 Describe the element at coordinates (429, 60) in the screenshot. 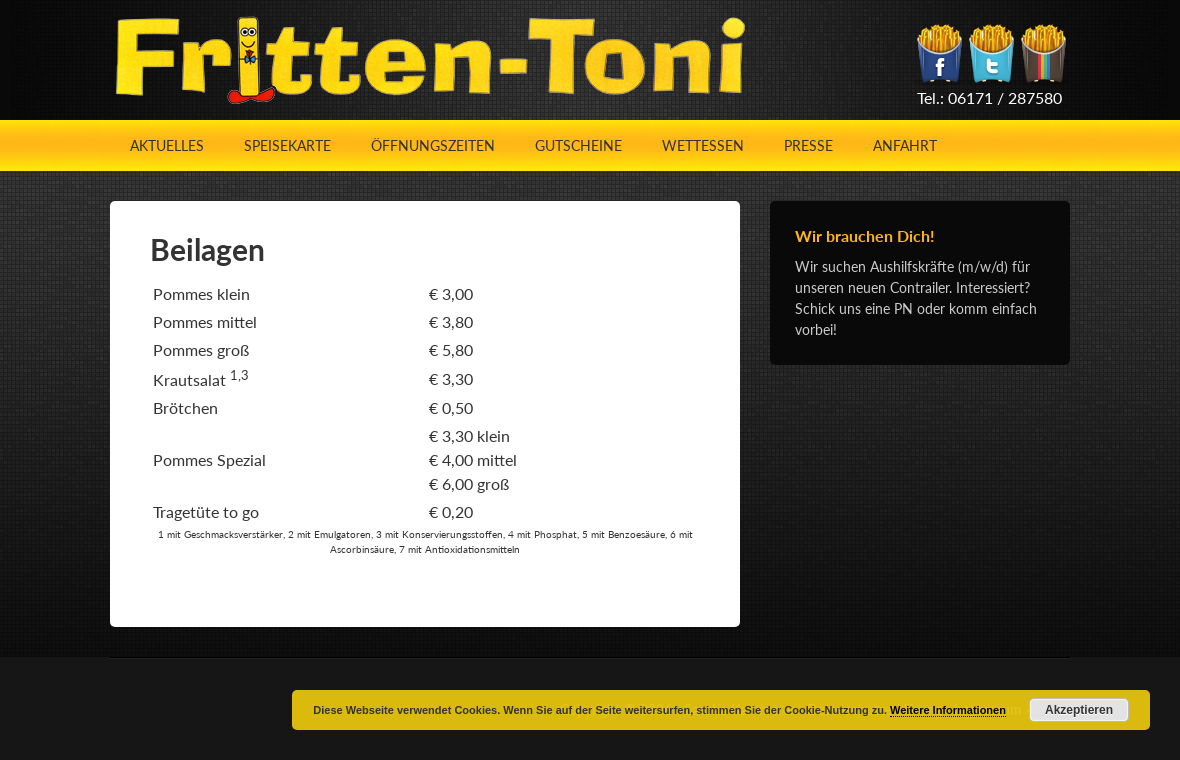

I see `Fritten-Toni` at that location.